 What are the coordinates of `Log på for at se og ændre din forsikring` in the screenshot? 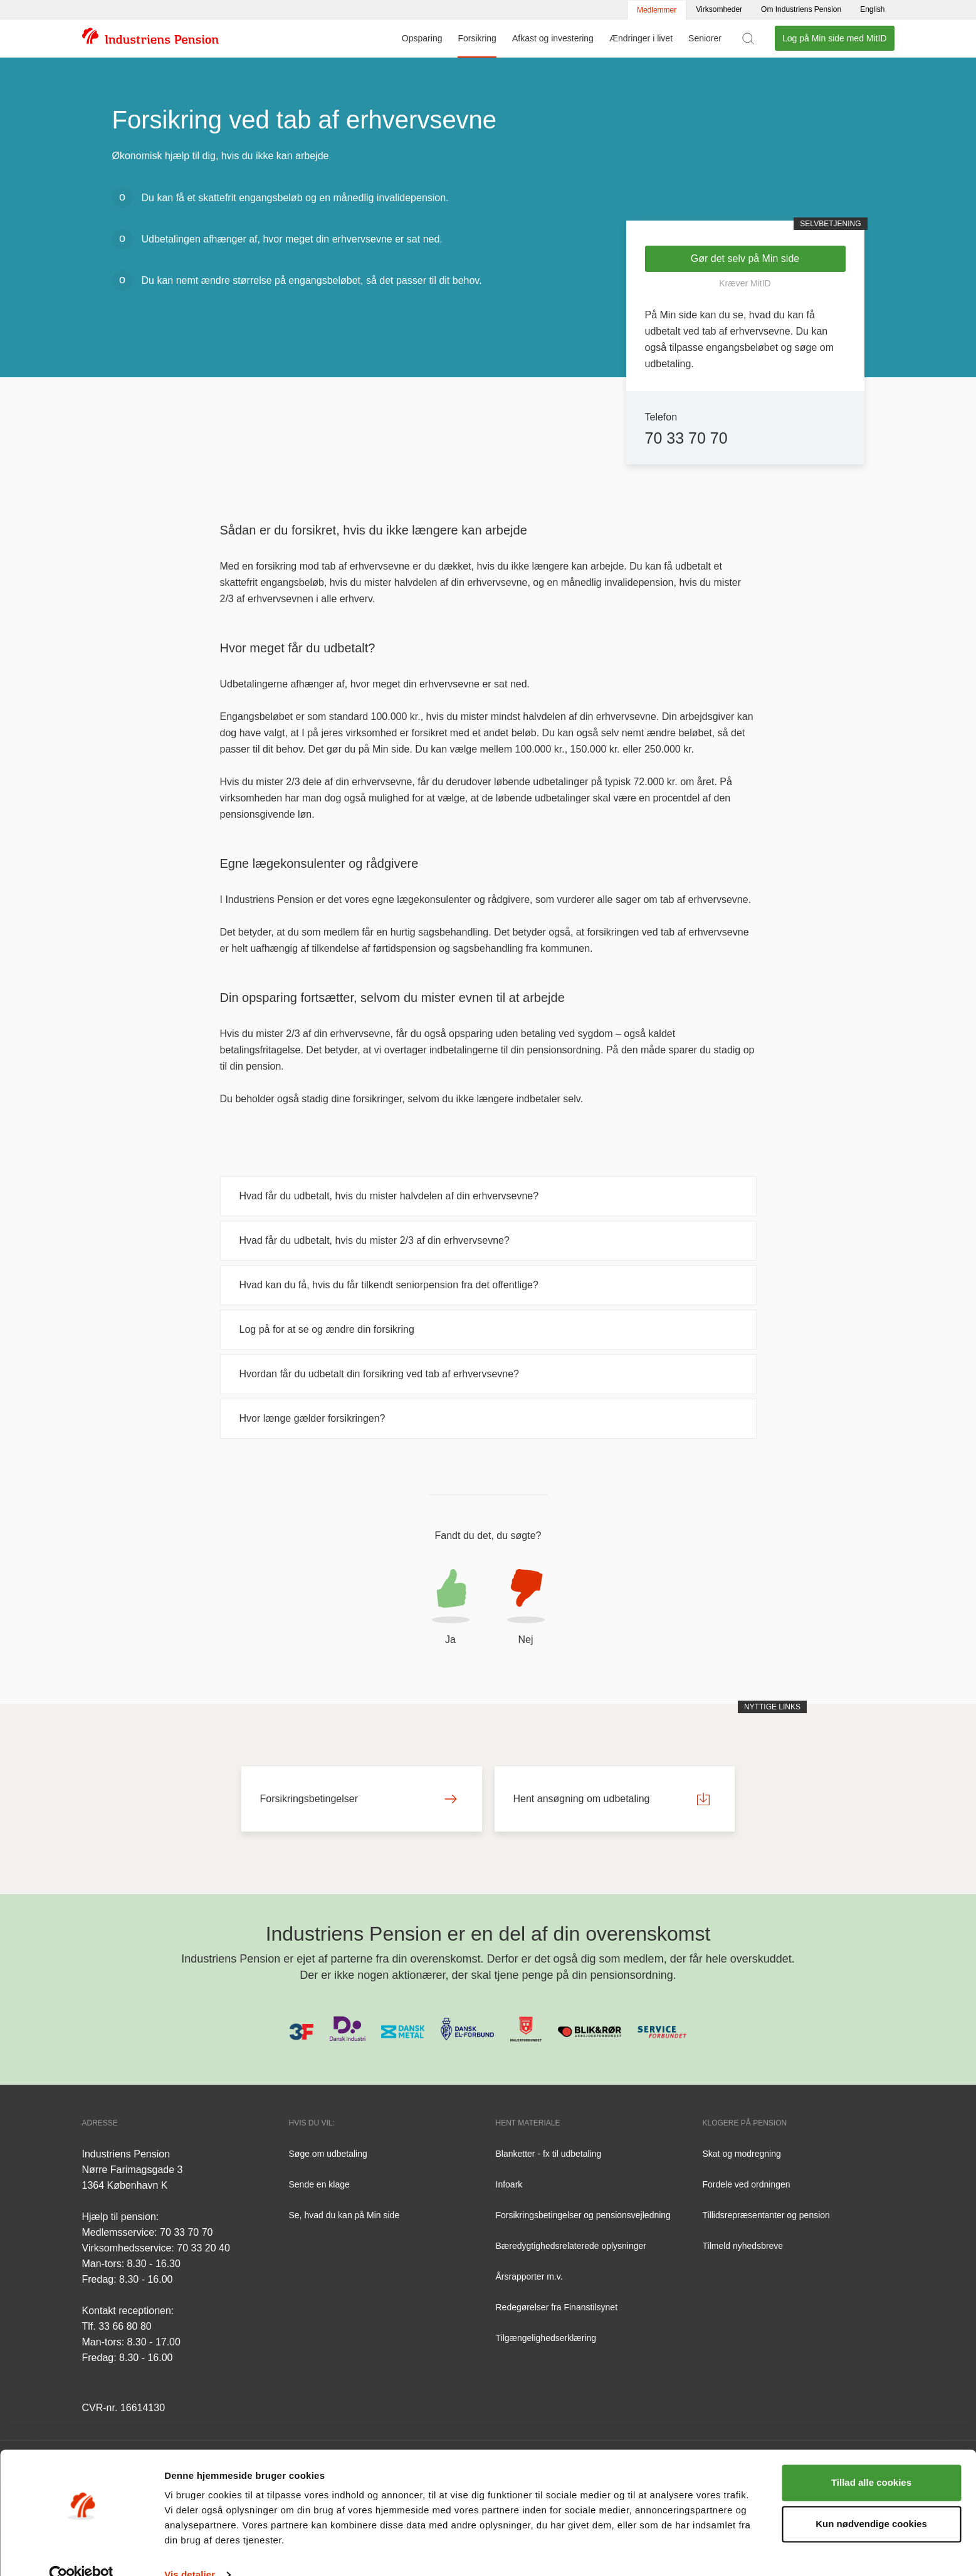 It's located at (326, 1329).